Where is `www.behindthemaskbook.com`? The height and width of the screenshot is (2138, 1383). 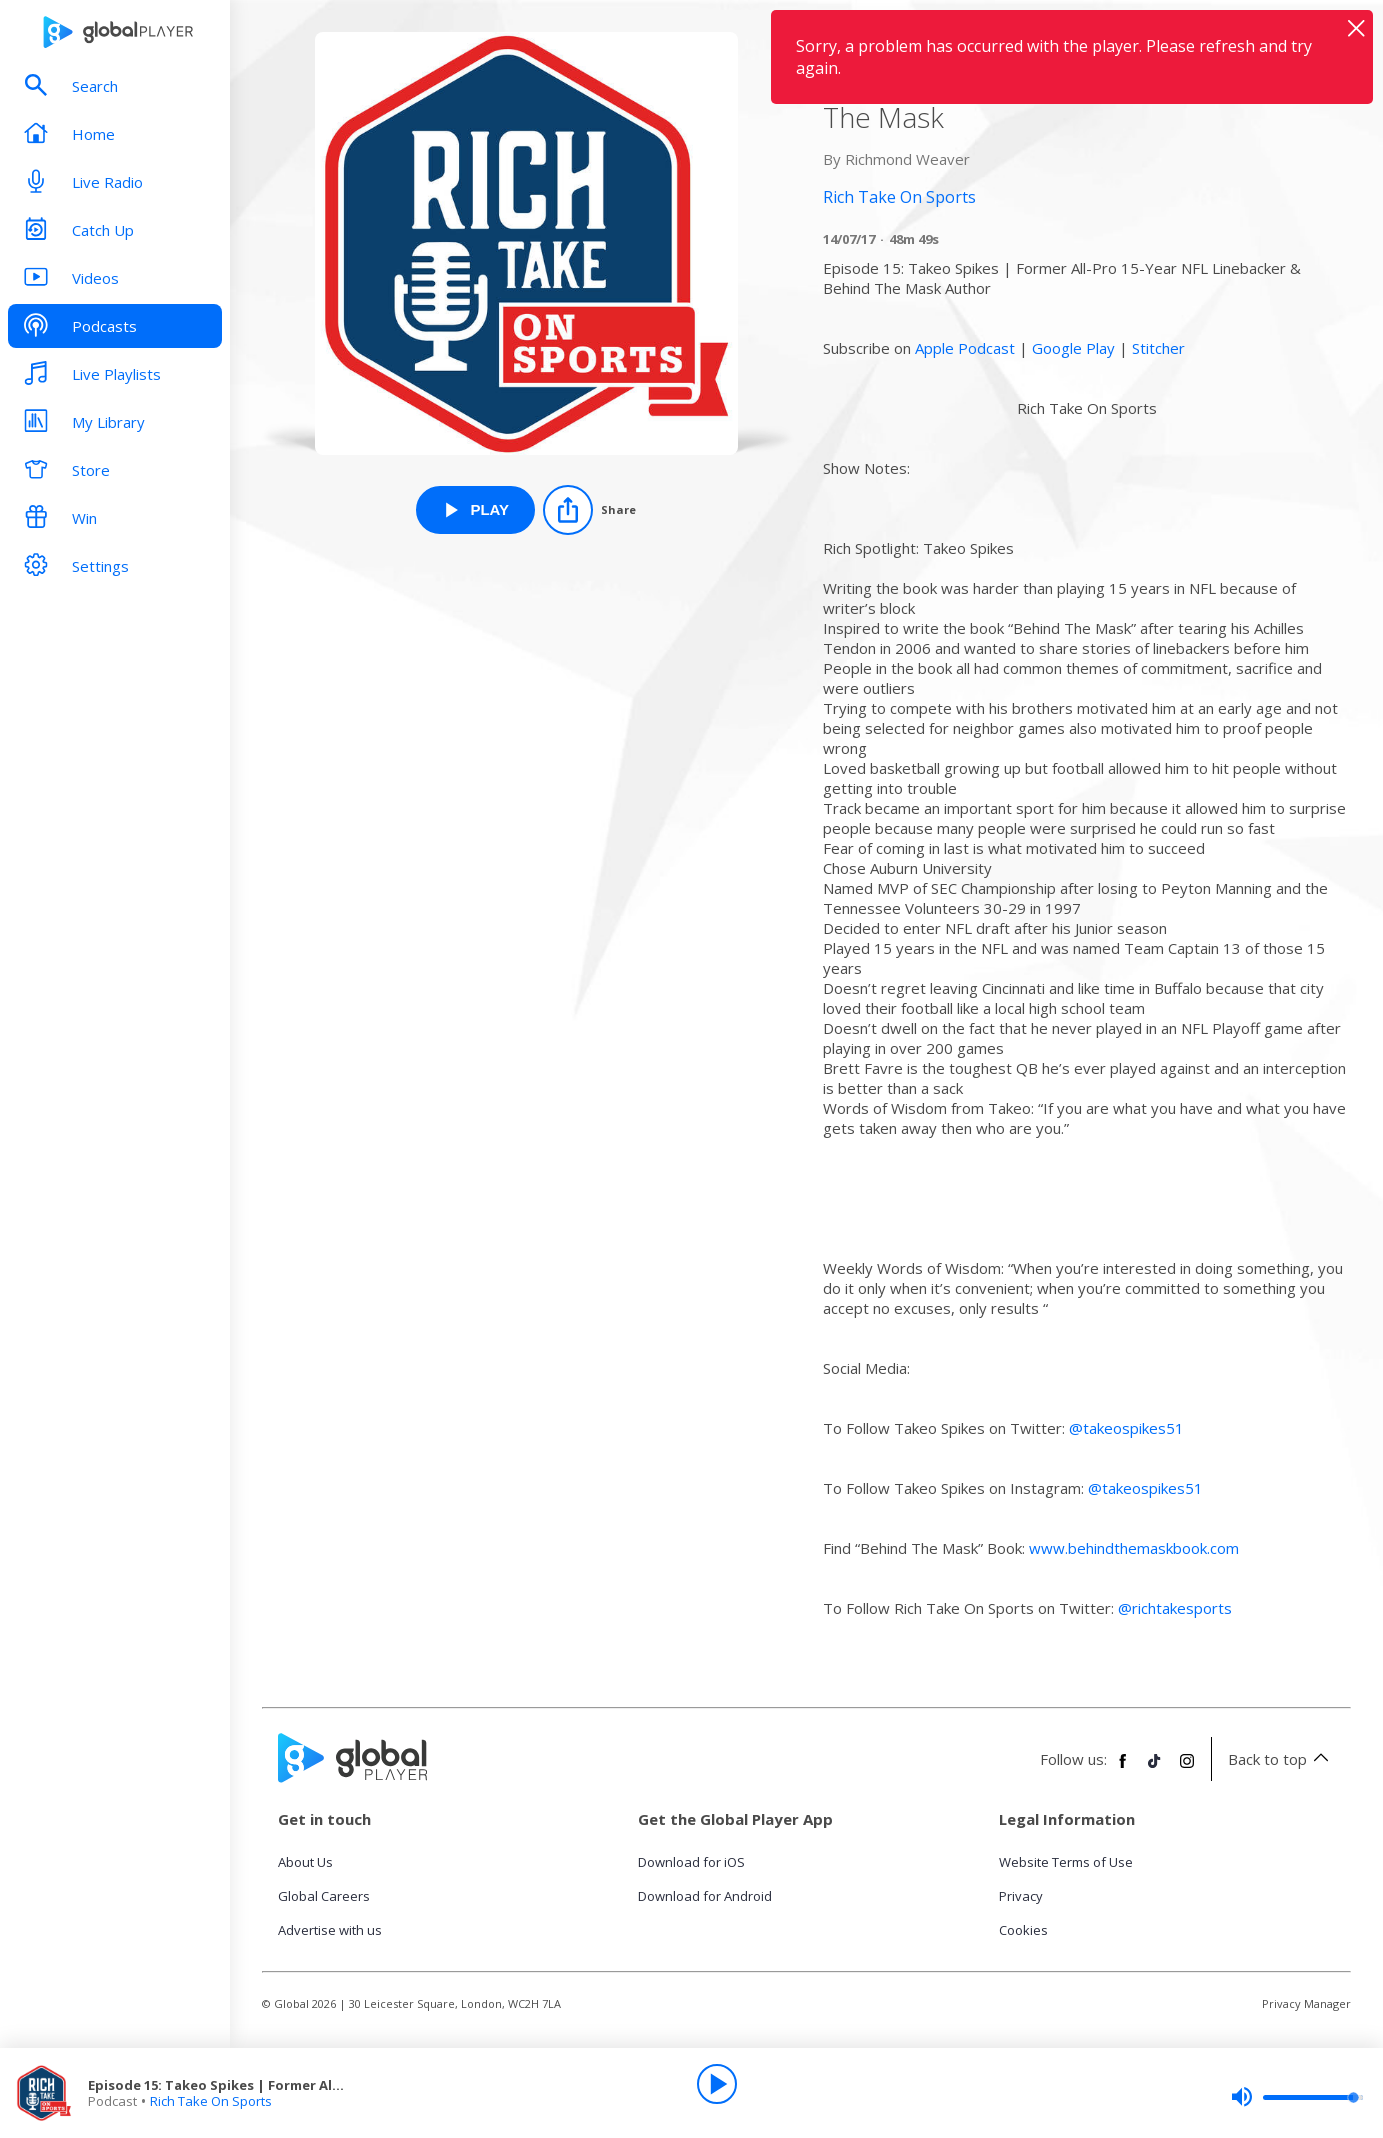 www.behindthemaskbook.com is located at coordinates (1134, 1548).